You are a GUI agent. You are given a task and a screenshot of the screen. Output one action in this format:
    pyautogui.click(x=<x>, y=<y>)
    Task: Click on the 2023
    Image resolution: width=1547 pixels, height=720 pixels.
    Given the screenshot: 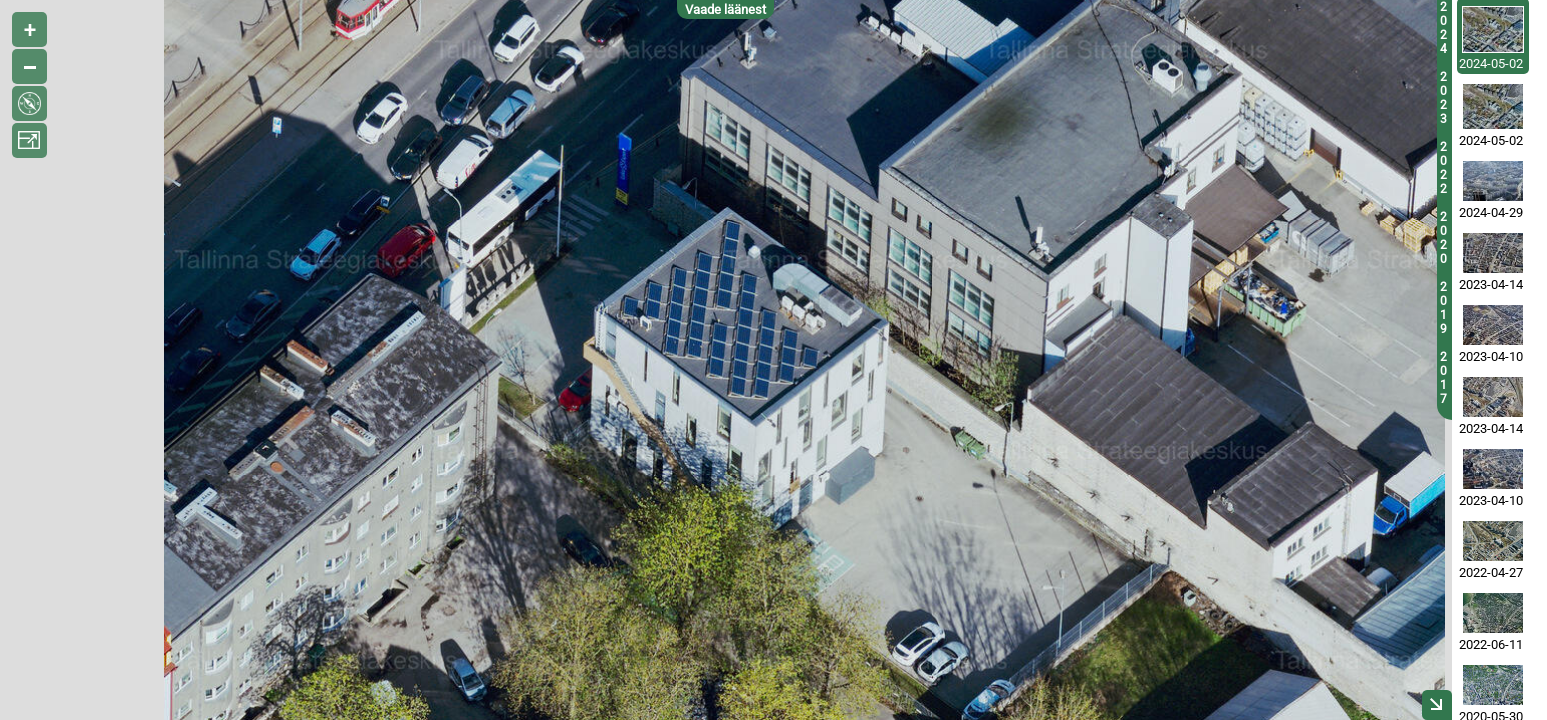 What is the action you would take?
    pyautogui.click(x=1443, y=98)
    